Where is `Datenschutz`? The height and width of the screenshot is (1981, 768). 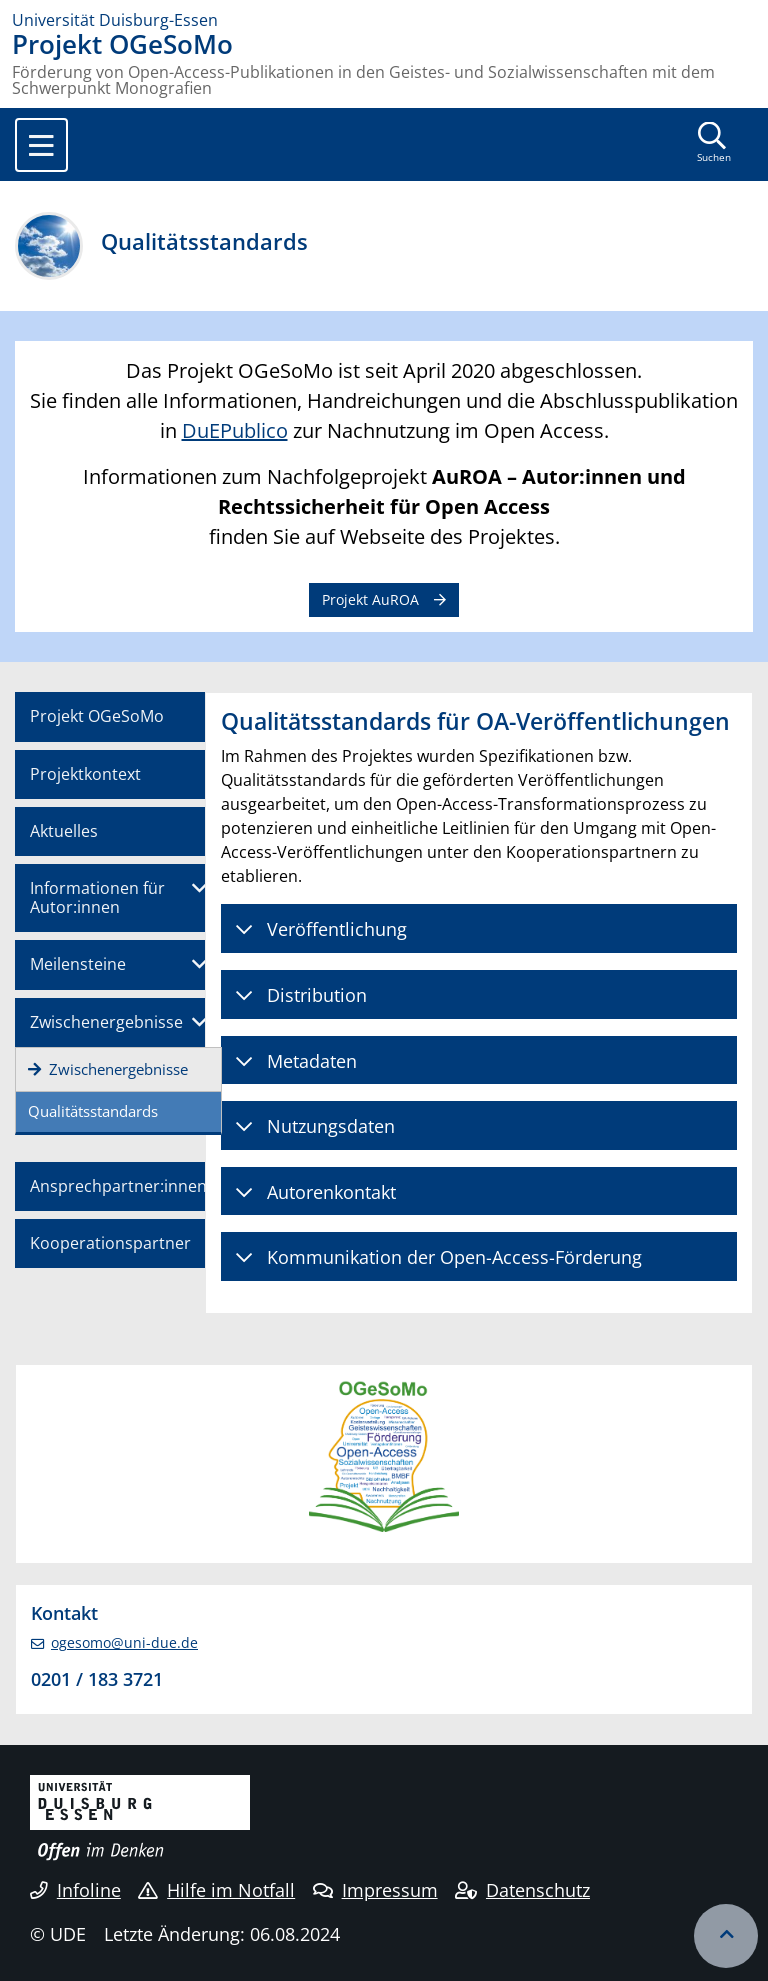
Datenschutz is located at coordinates (522, 1890).